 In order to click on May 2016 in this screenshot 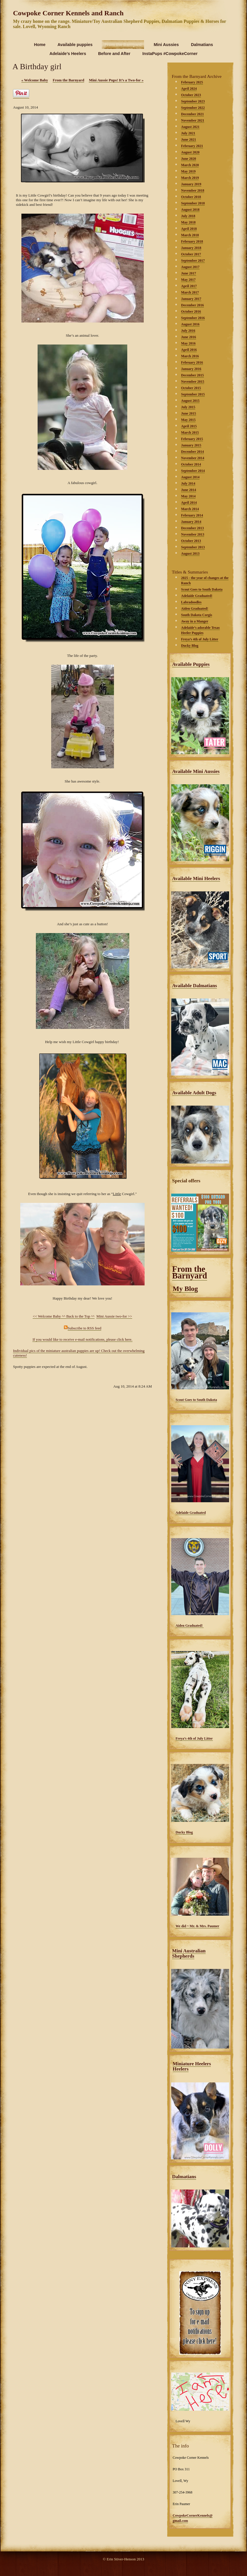, I will do `click(188, 343)`.